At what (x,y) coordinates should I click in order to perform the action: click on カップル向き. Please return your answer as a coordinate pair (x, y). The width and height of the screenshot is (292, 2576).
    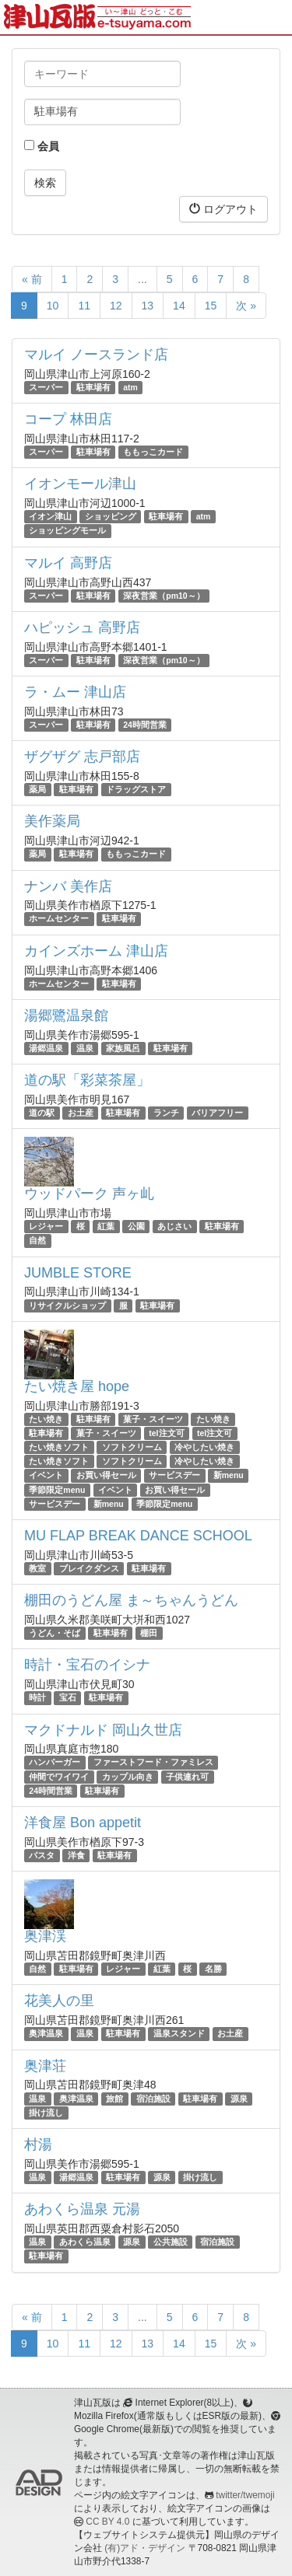
    Looking at the image, I should click on (127, 1776).